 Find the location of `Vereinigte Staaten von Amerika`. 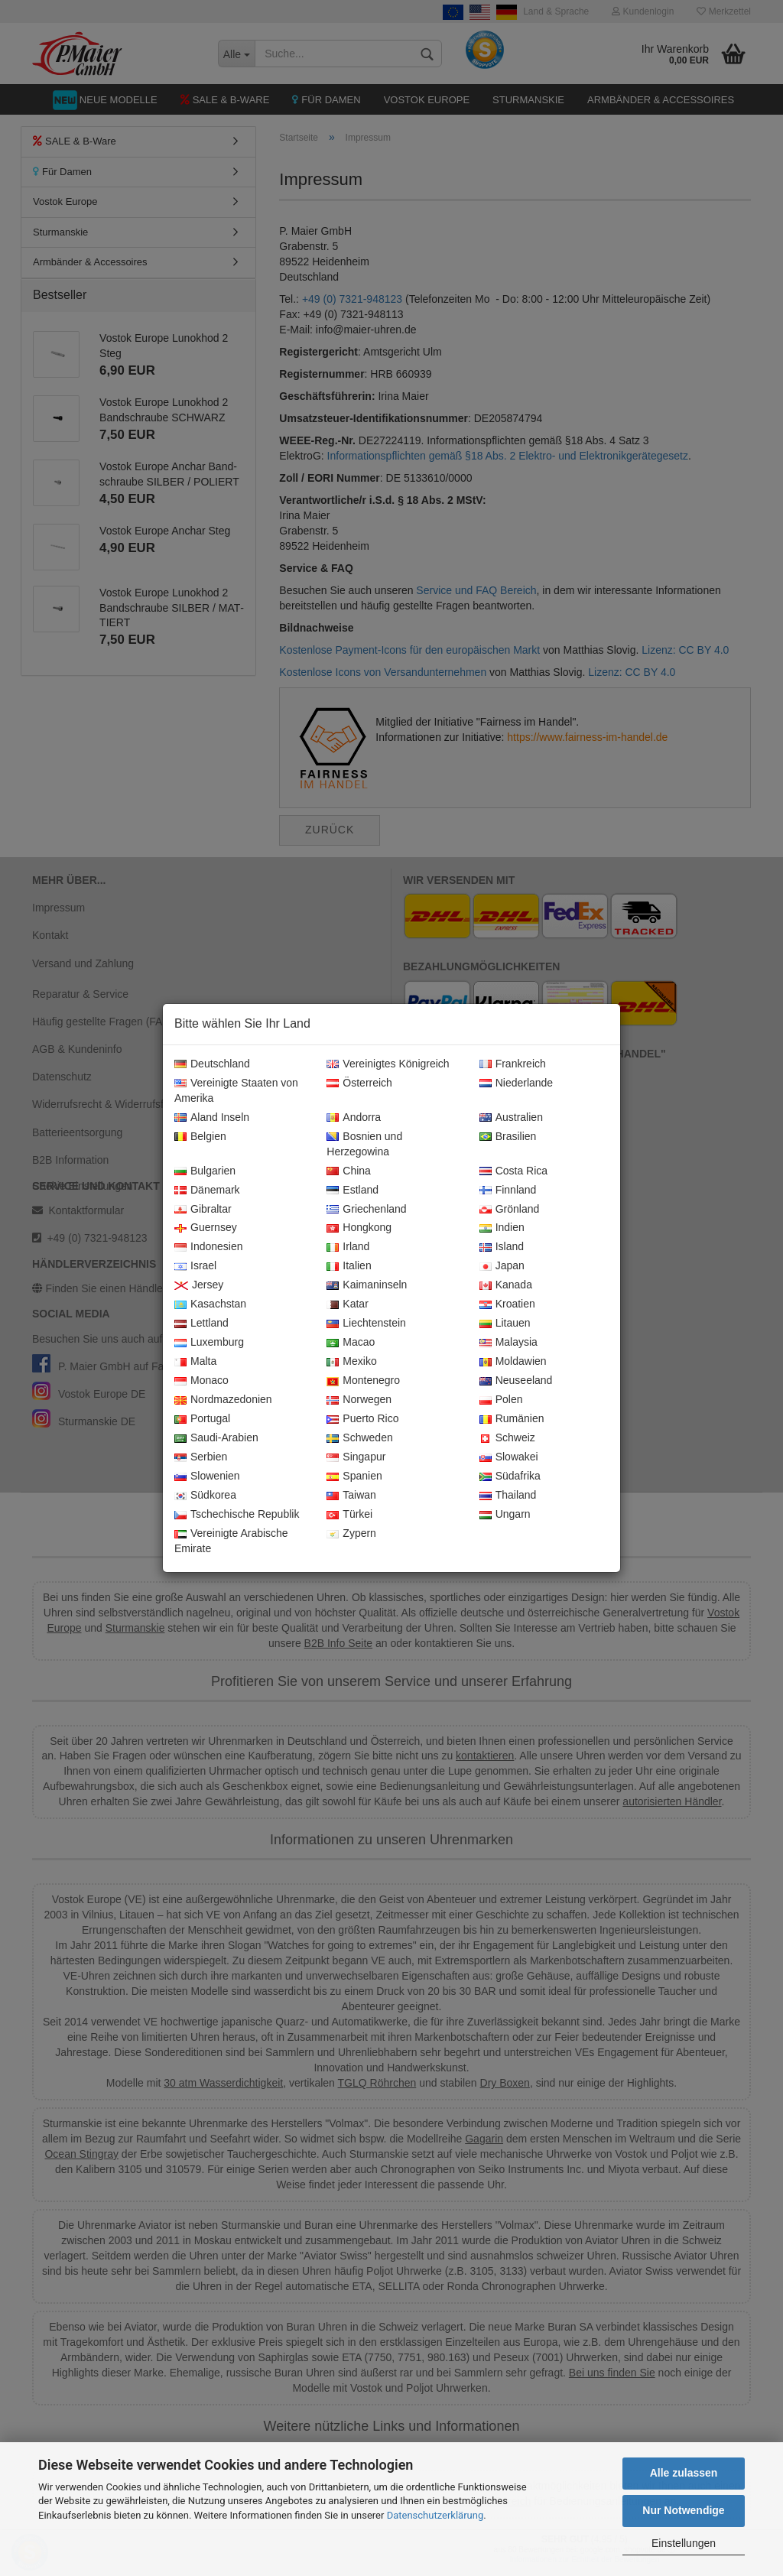

Vereinigte Staaten von Amerika is located at coordinates (236, 1091).